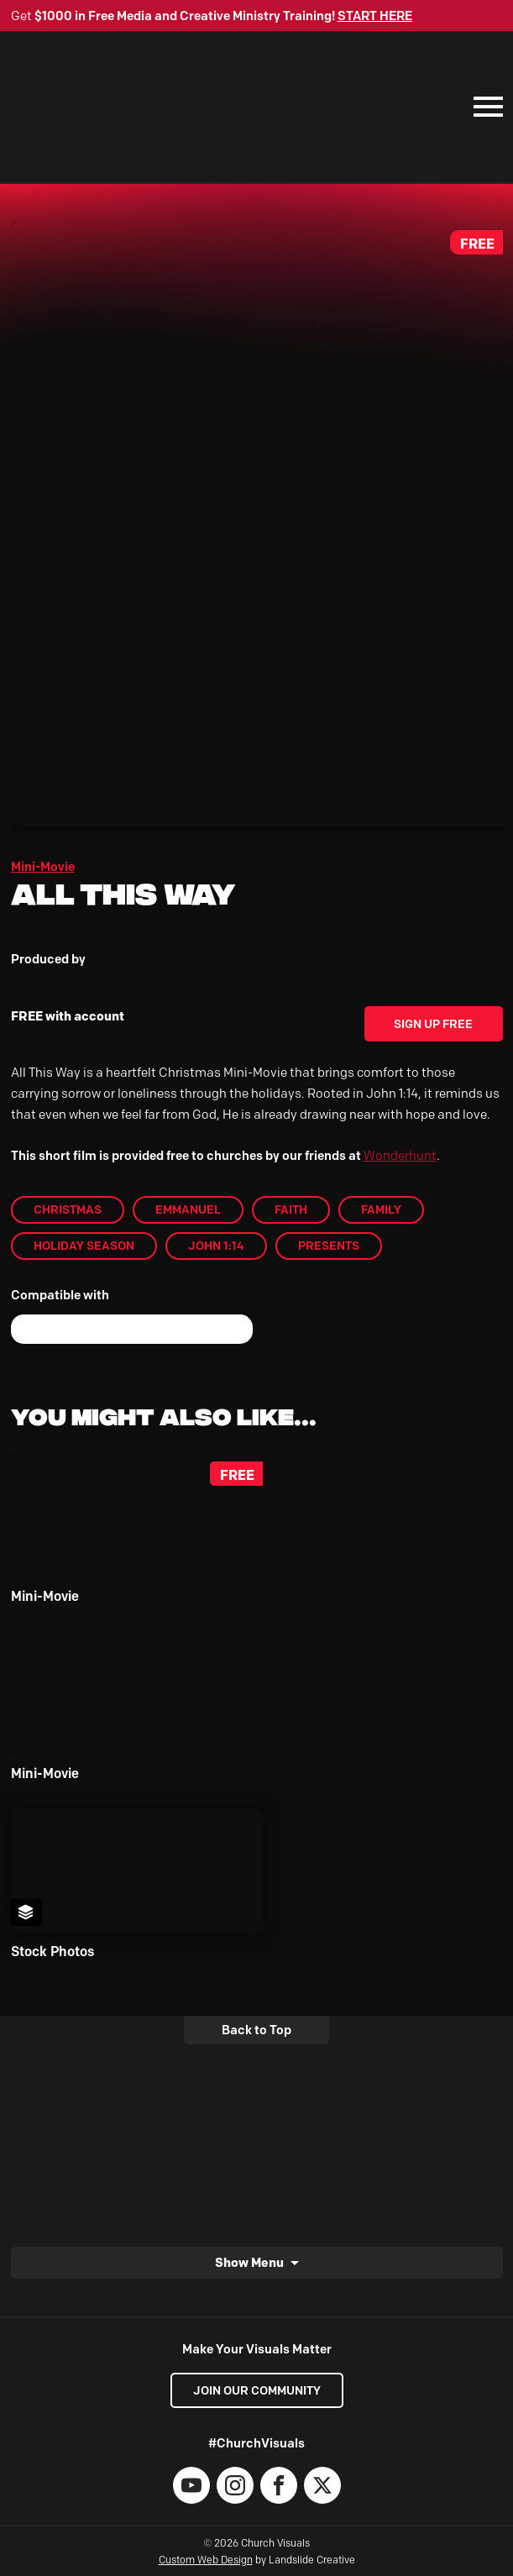 The image size is (513, 2576). What do you see at coordinates (206, 2559) in the screenshot?
I see `Custom Web Design` at bounding box center [206, 2559].